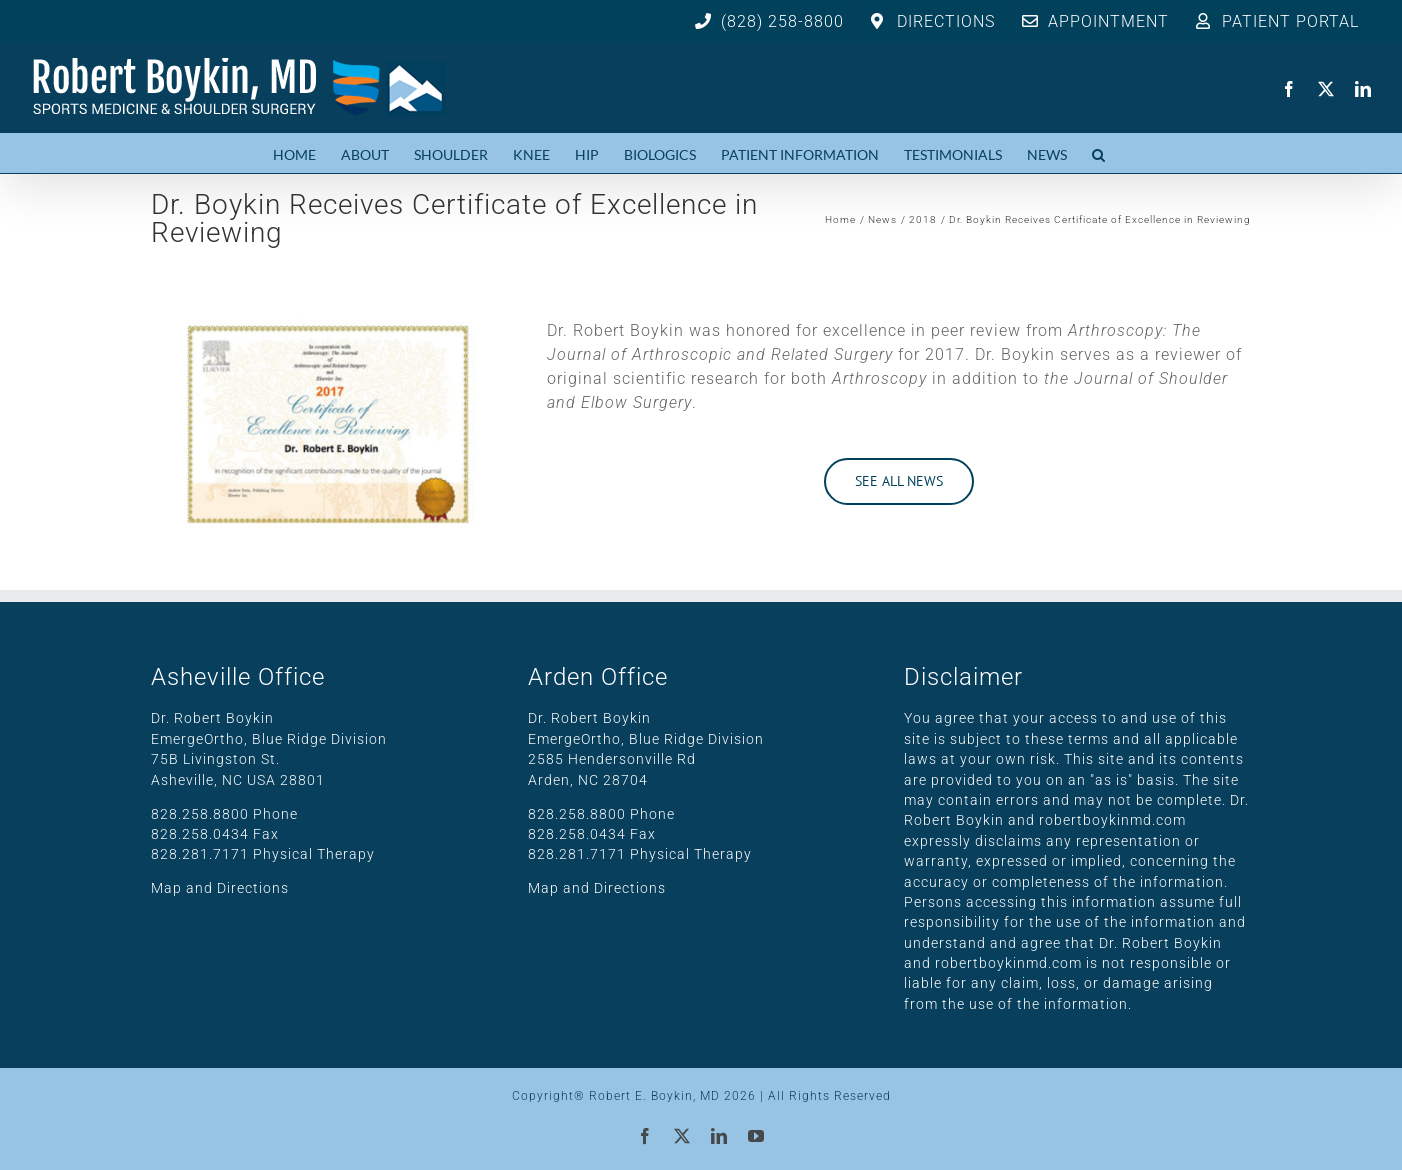 The image size is (1402, 1170). Describe the element at coordinates (200, 854) in the screenshot. I see `828.281.7171` at that location.